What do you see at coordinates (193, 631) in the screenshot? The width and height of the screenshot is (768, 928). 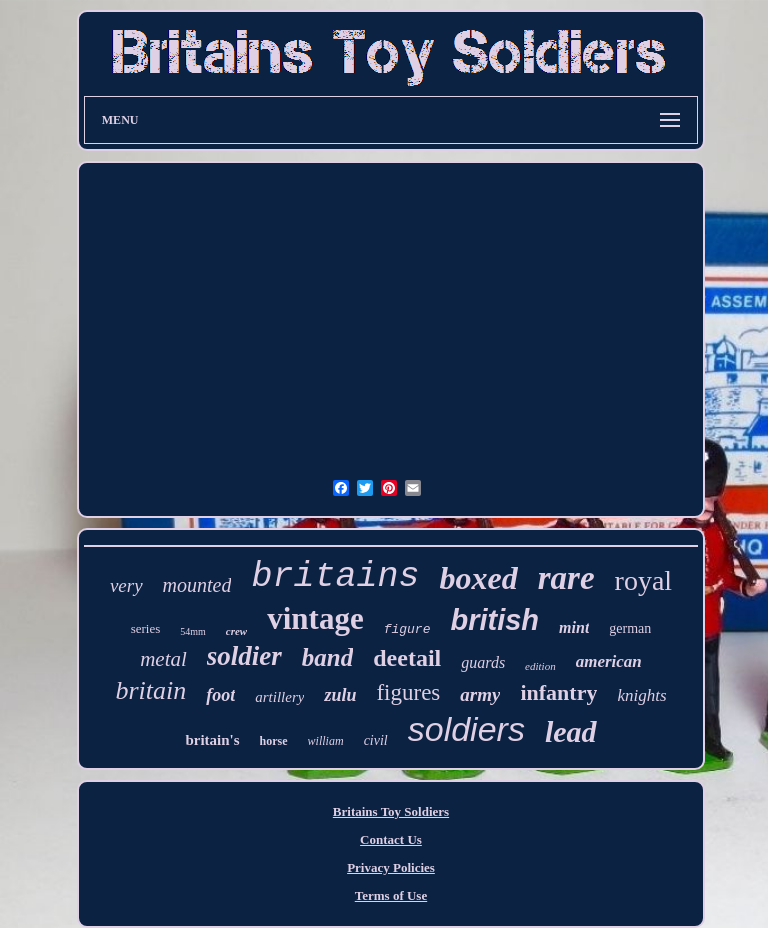 I see `54mm` at bounding box center [193, 631].